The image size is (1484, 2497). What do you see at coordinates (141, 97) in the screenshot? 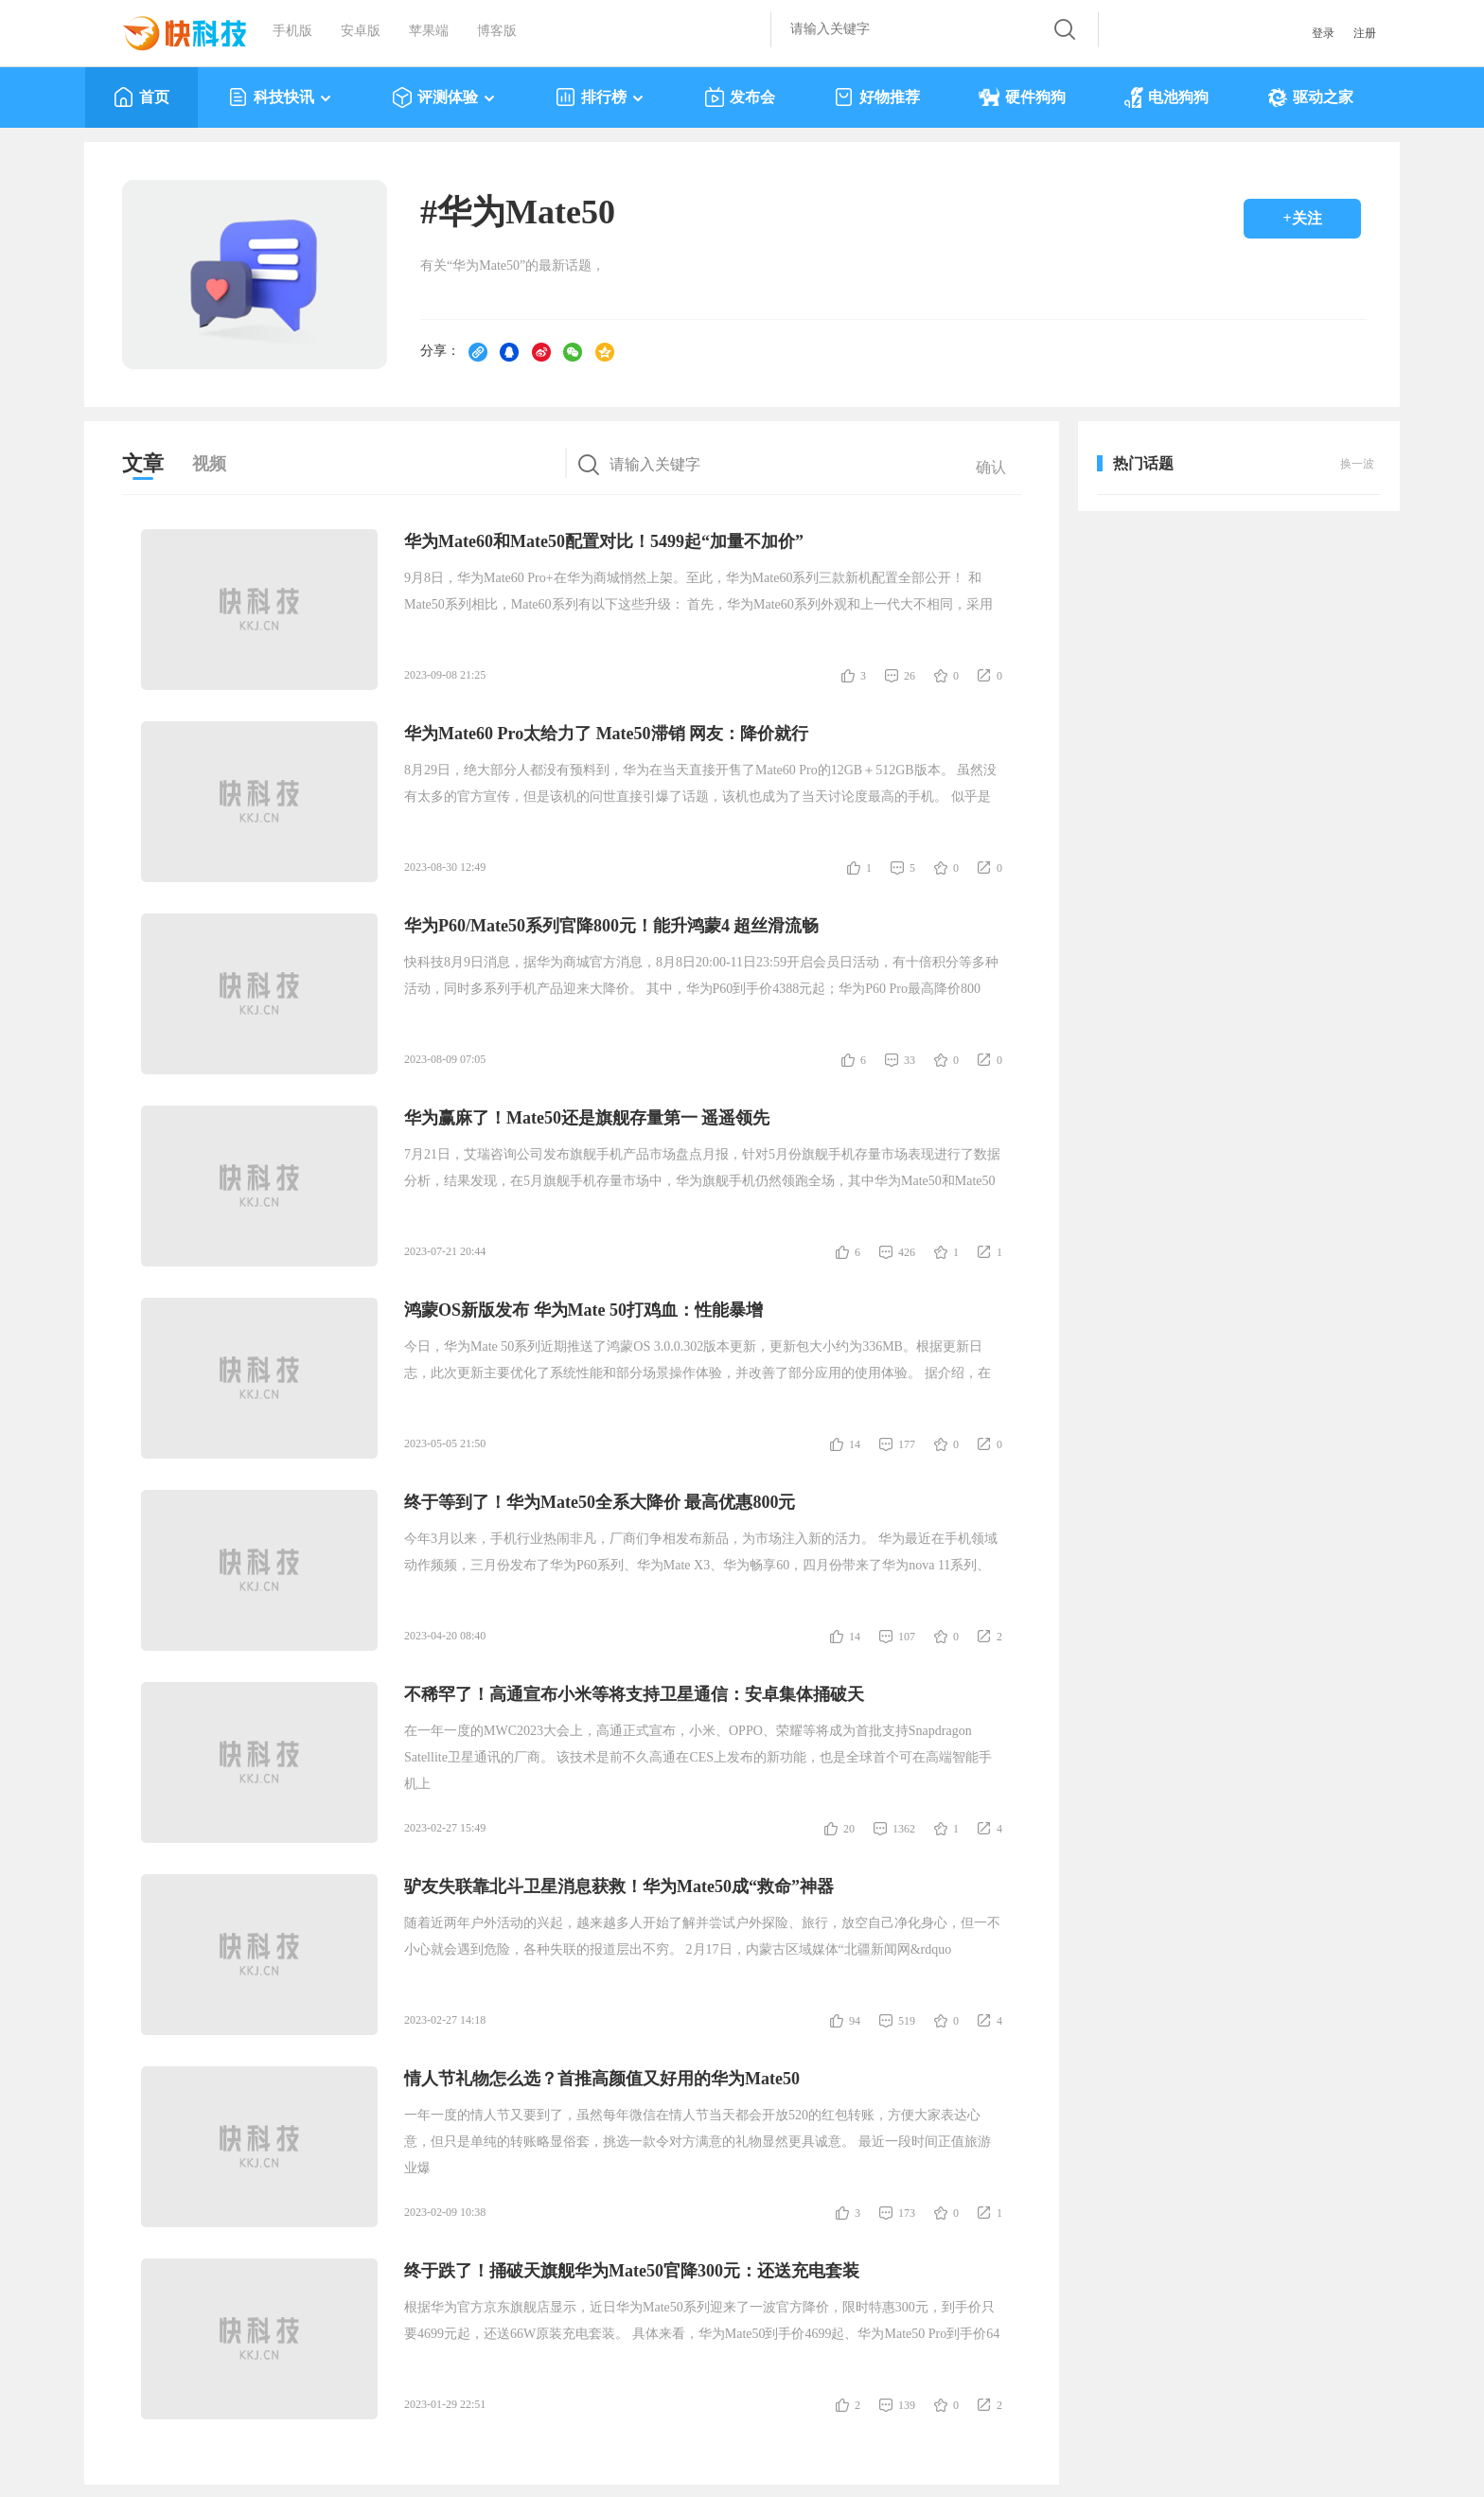
I see `首页` at bounding box center [141, 97].